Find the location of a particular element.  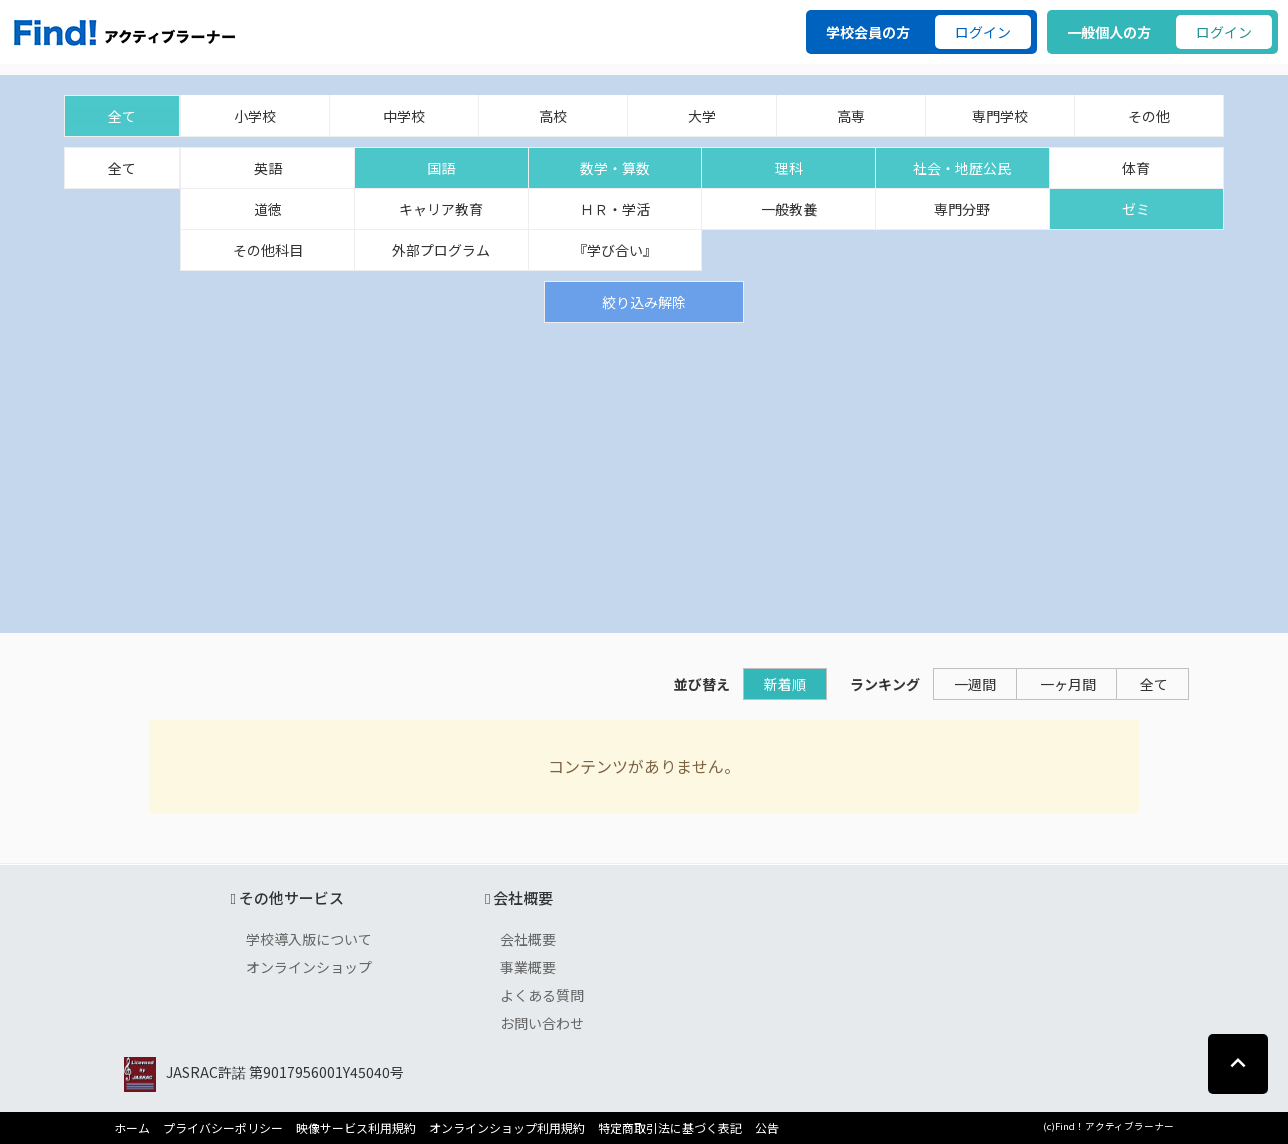

一週間 is located at coordinates (975, 684).